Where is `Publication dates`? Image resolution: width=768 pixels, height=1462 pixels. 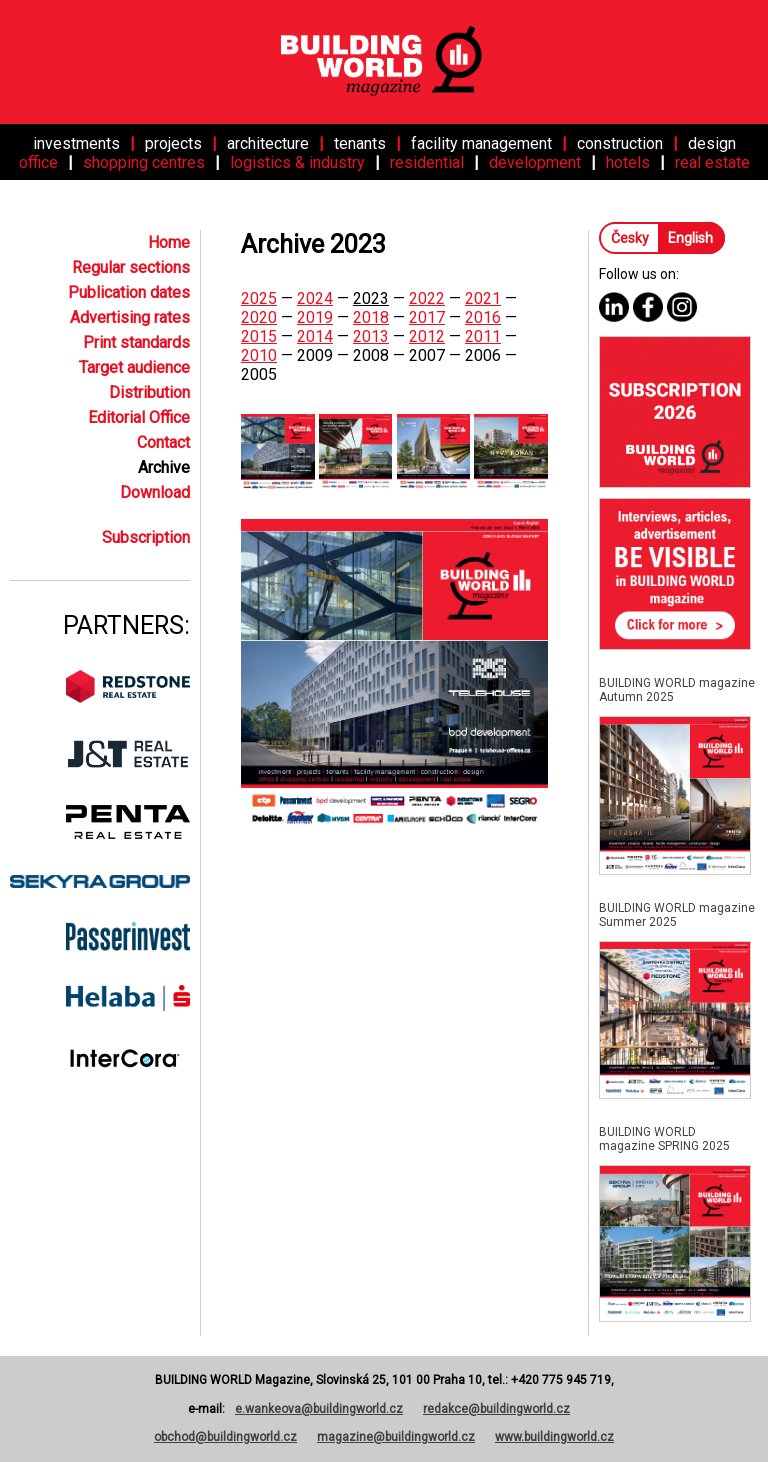 Publication dates is located at coordinates (129, 292).